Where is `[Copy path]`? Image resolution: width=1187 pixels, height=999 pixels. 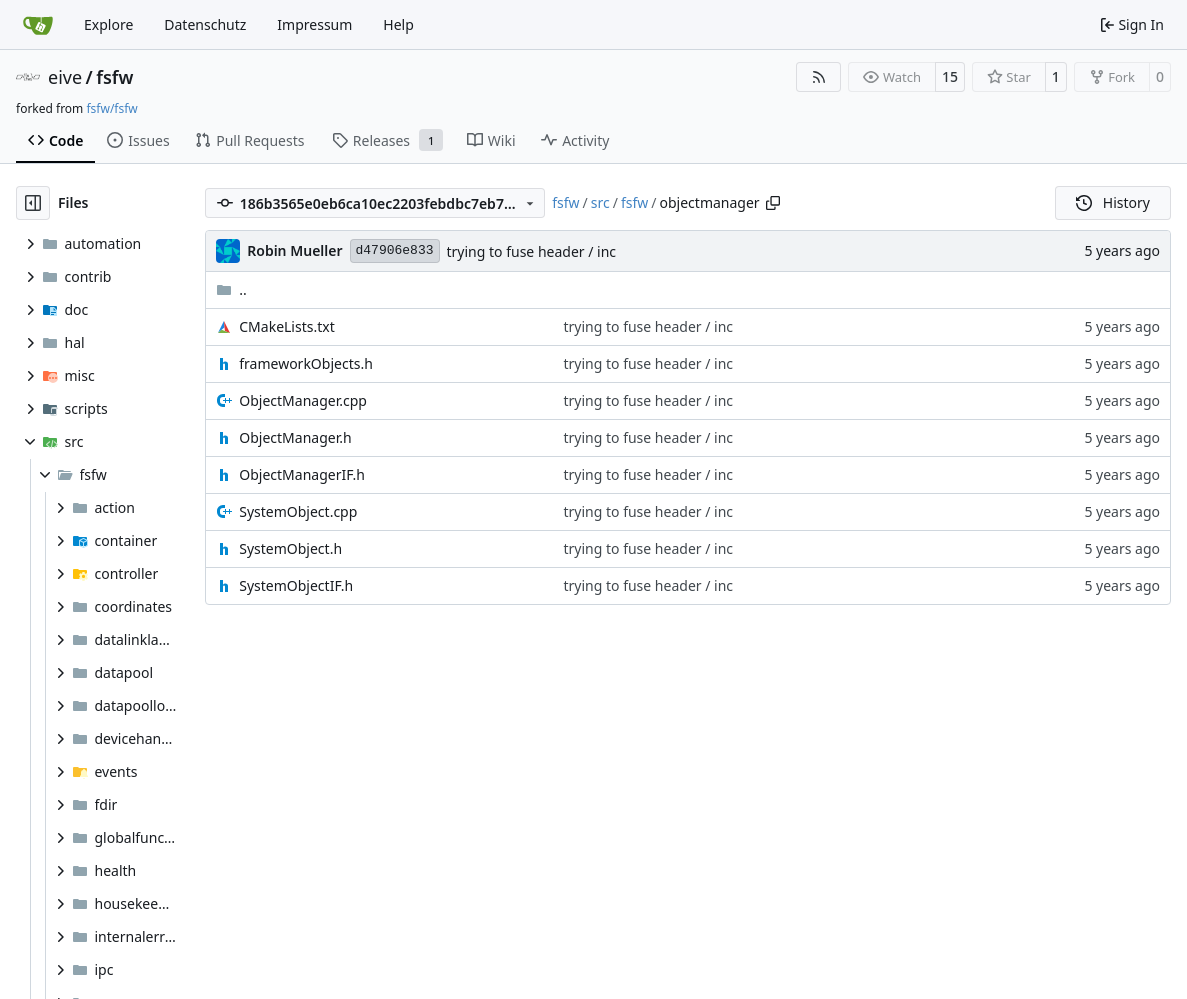
[Copy path] is located at coordinates (773, 203).